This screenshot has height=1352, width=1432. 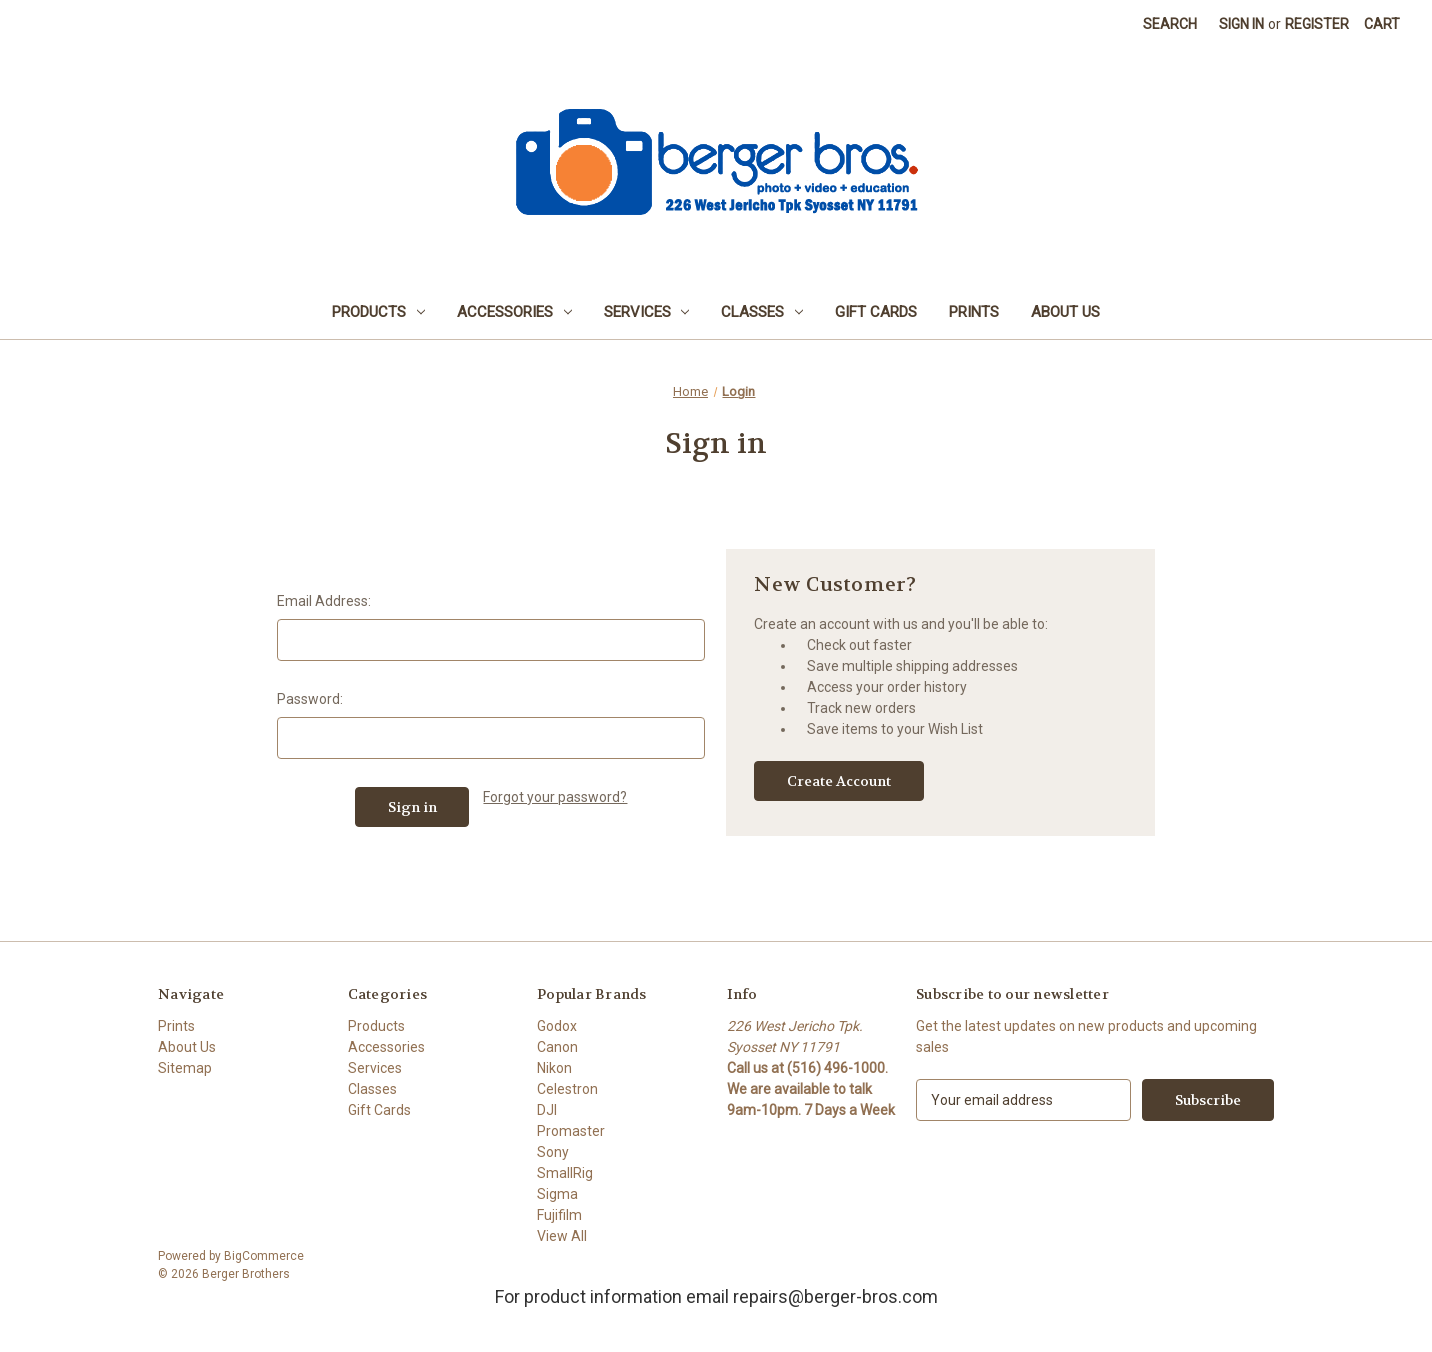 What do you see at coordinates (378, 312) in the screenshot?
I see `Products` at bounding box center [378, 312].